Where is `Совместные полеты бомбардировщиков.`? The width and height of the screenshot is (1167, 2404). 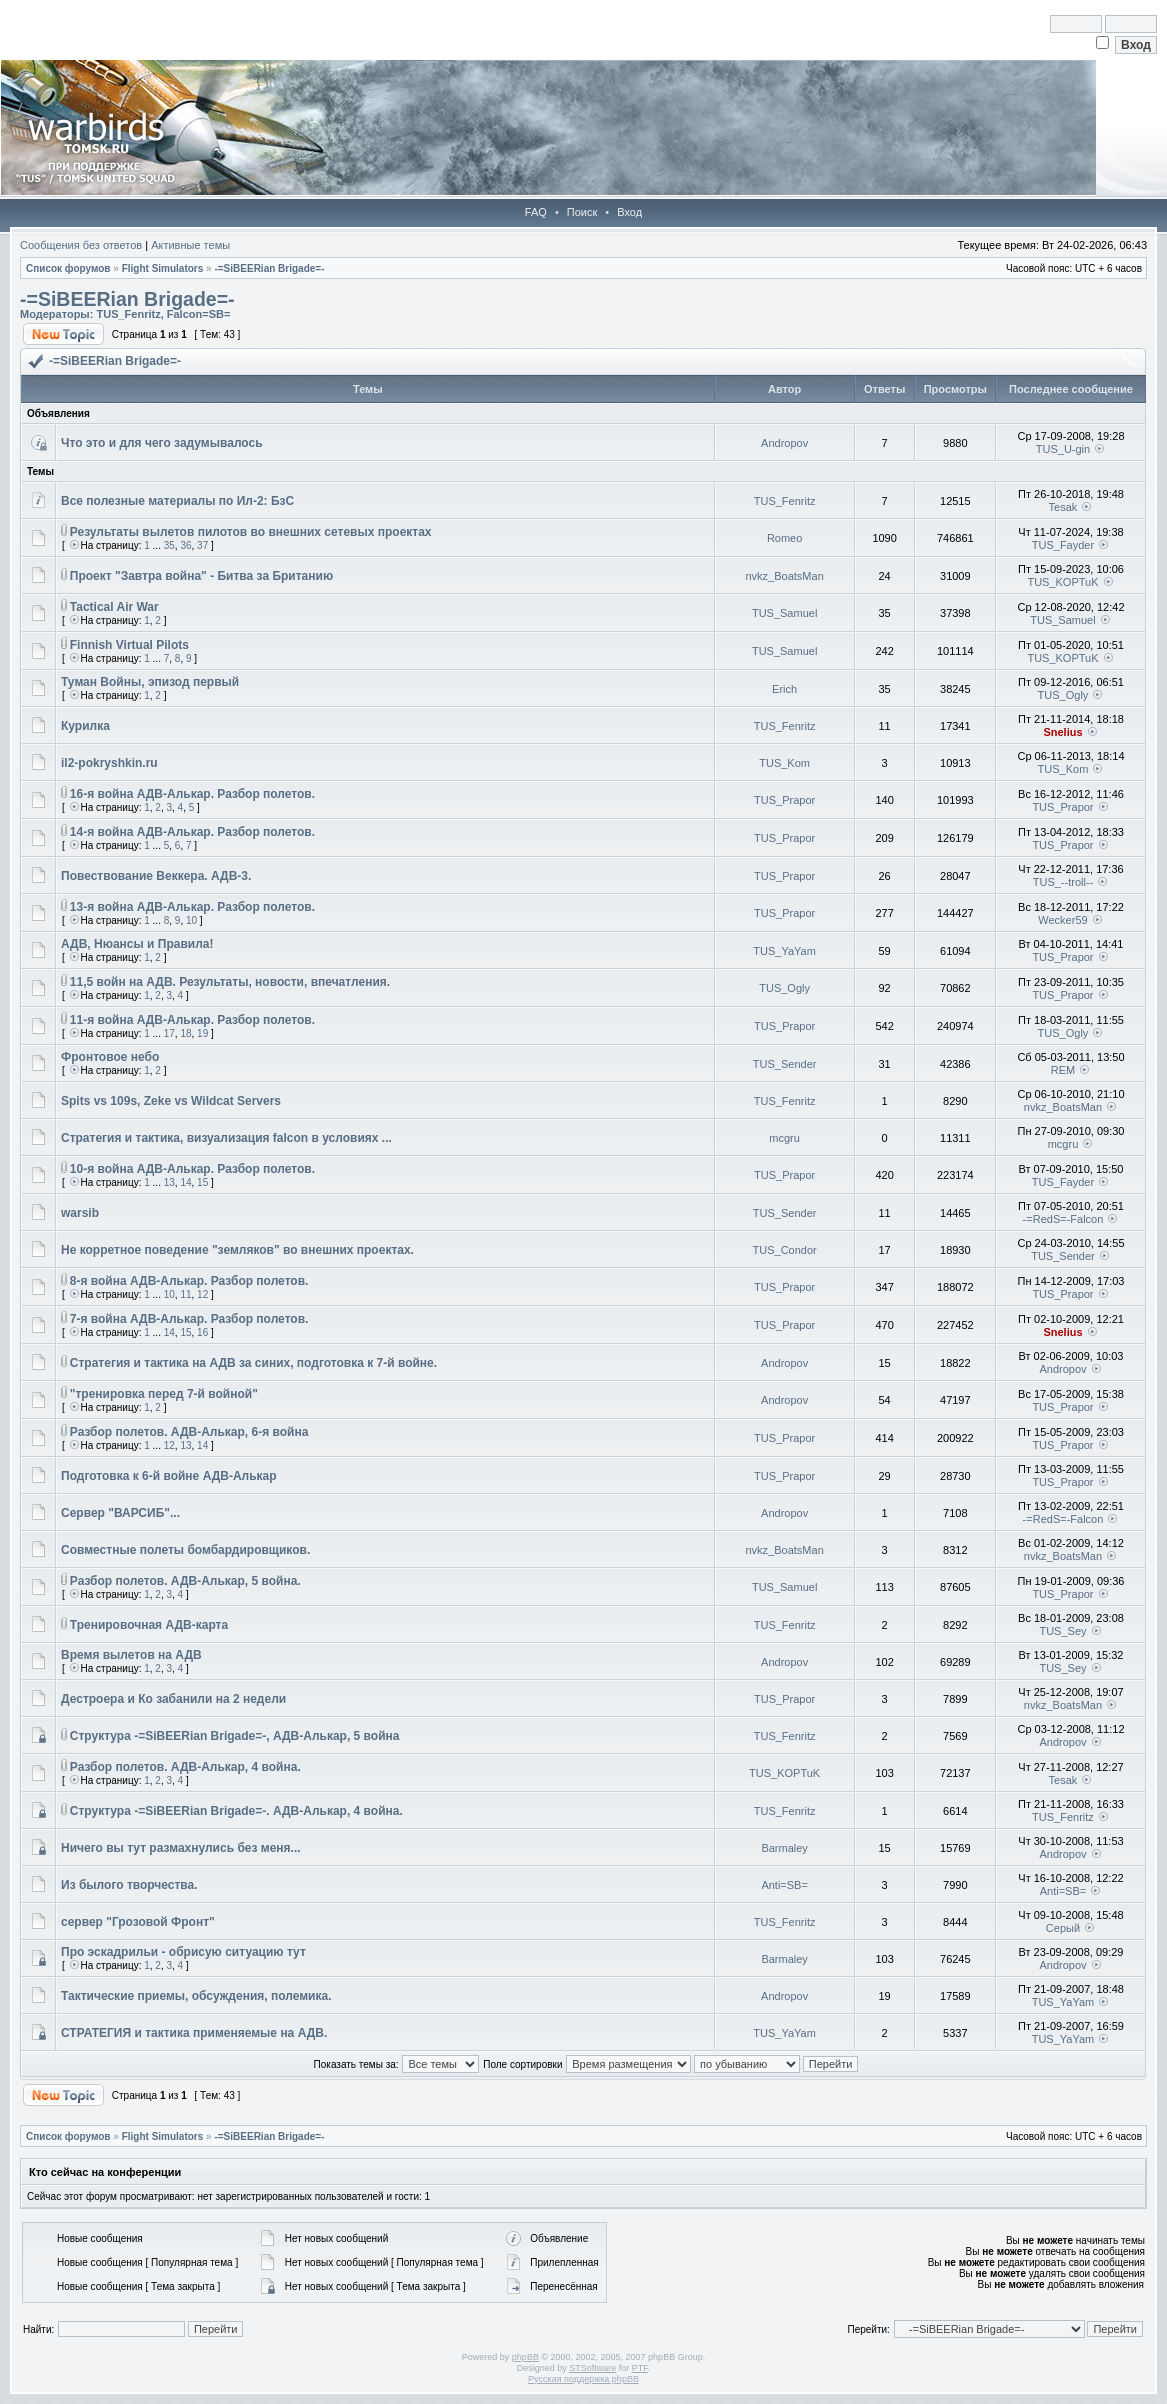 Совместные полеты бомбардировщиков. is located at coordinates (185, 1550).